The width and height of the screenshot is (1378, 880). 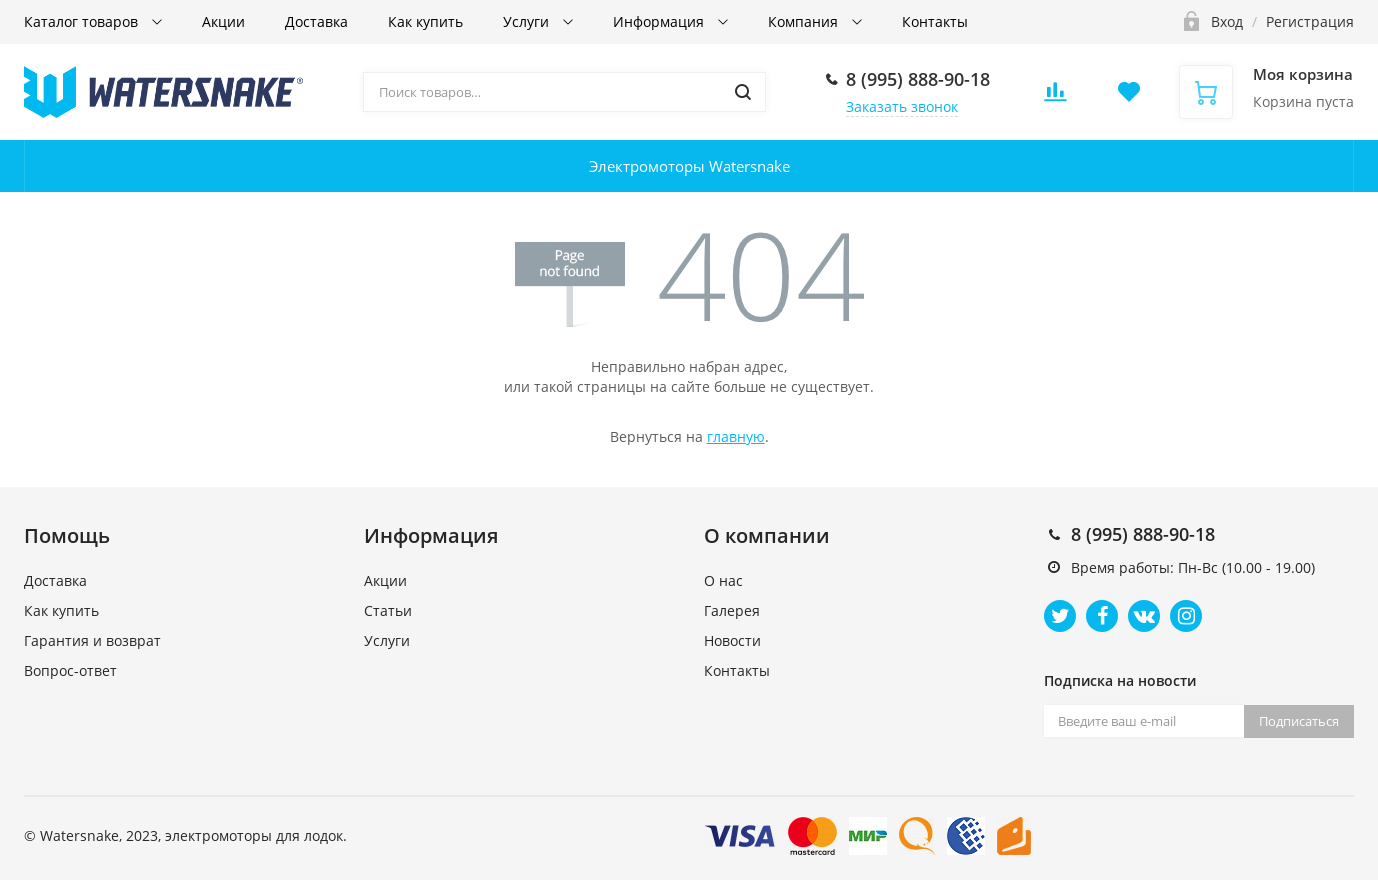 What do you see at coordinates (935, 21) in the screenshot?
I see `Контакты` at bounding box center [935, 21].